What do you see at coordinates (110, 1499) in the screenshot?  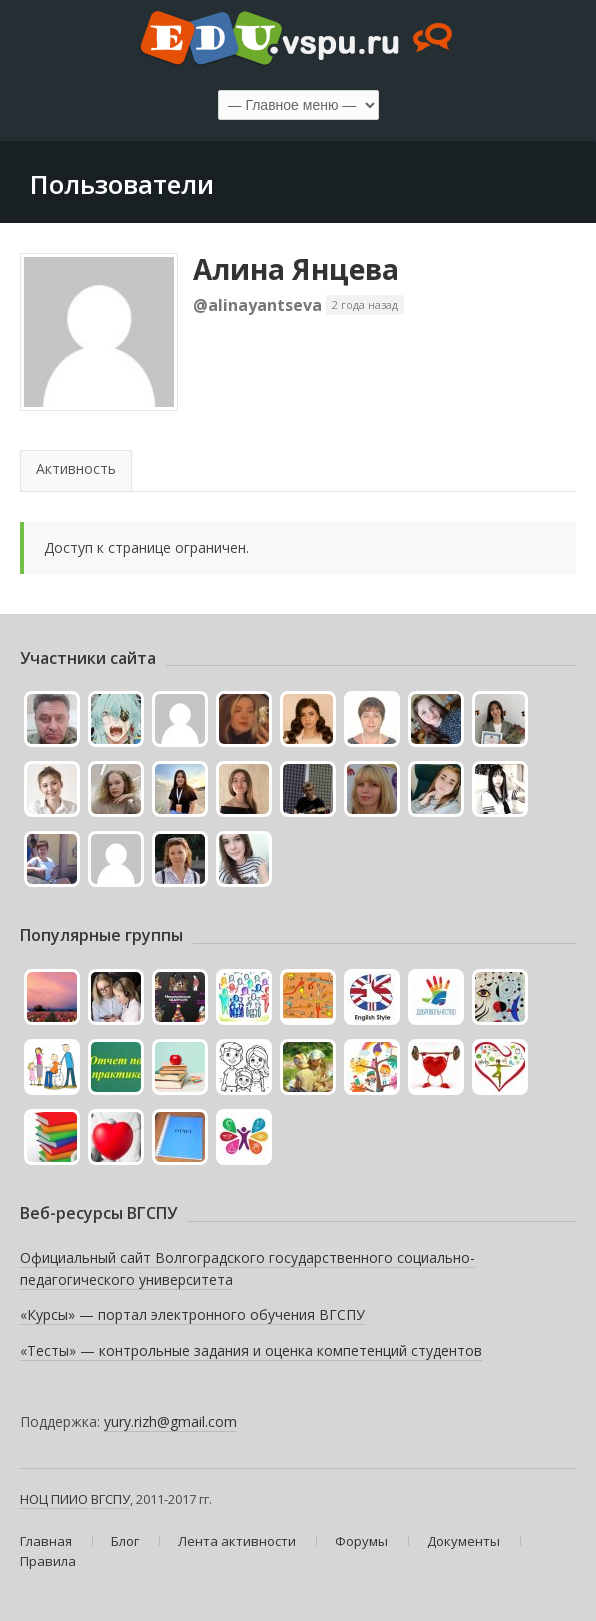 I see `ВГСПУ` at bounding box center [110, 1499].